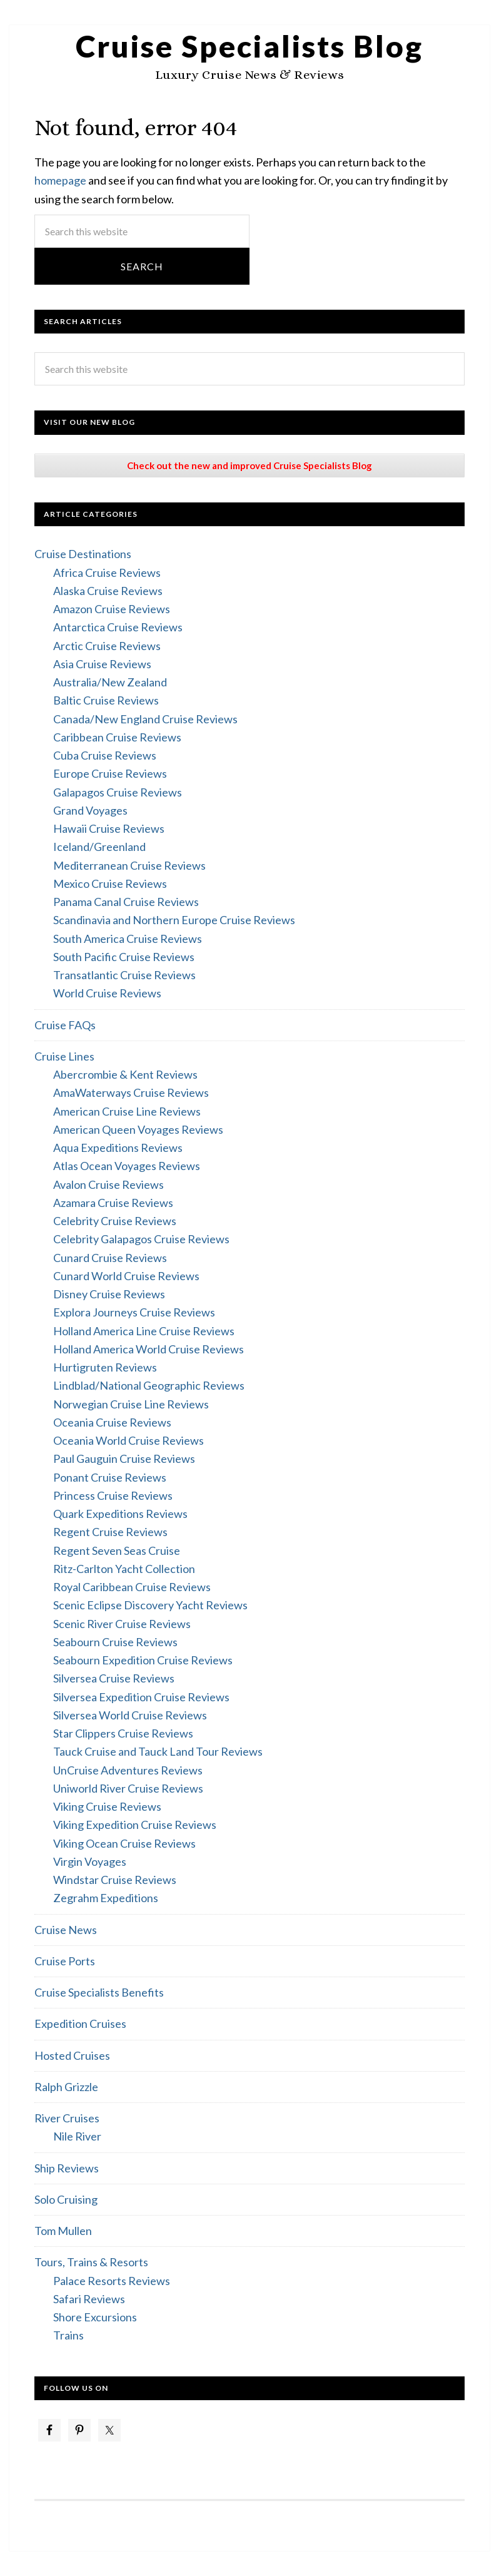  What do you see at coordinates (64, 1961) in the screenshot?
I see `Cruise Ports` at bounding box center [64, 1961].